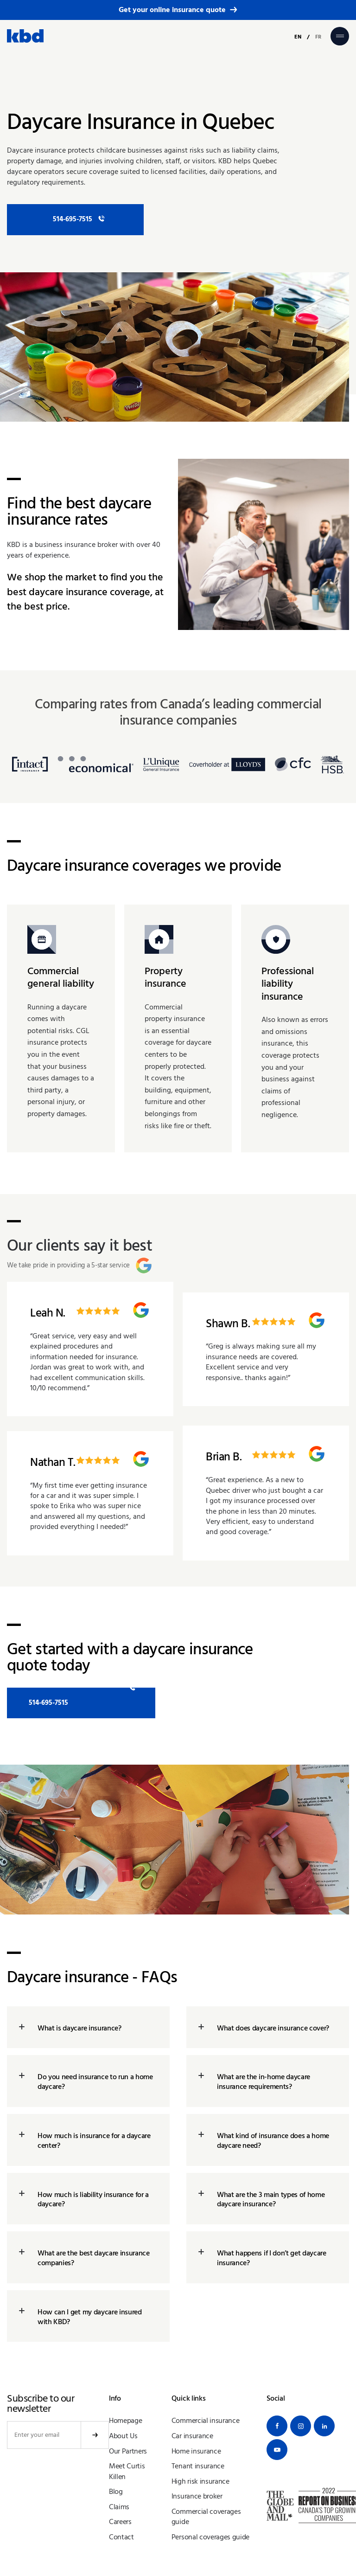 Image resolution: width=356 pixels, height=2576 pixels. I want to click on [Youtube], so click(277, 2453).